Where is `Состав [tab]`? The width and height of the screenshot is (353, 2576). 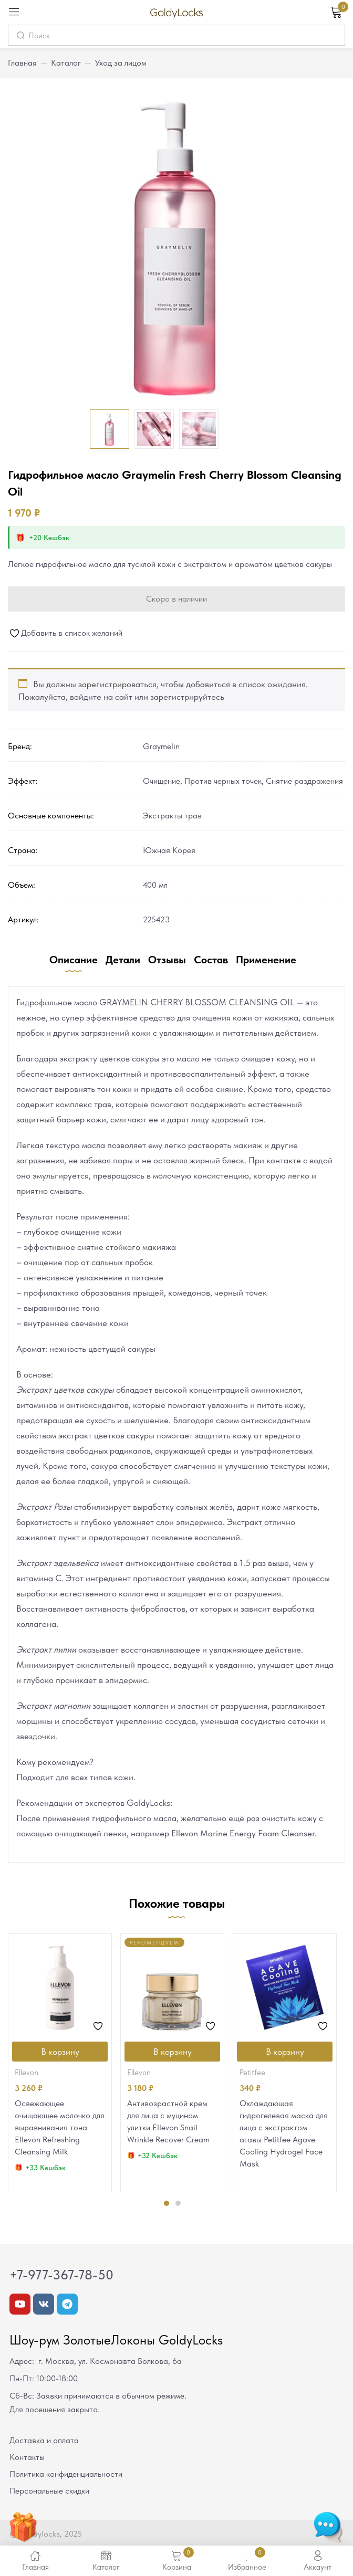
Состав [tab] is located at coordinates (211, 959).